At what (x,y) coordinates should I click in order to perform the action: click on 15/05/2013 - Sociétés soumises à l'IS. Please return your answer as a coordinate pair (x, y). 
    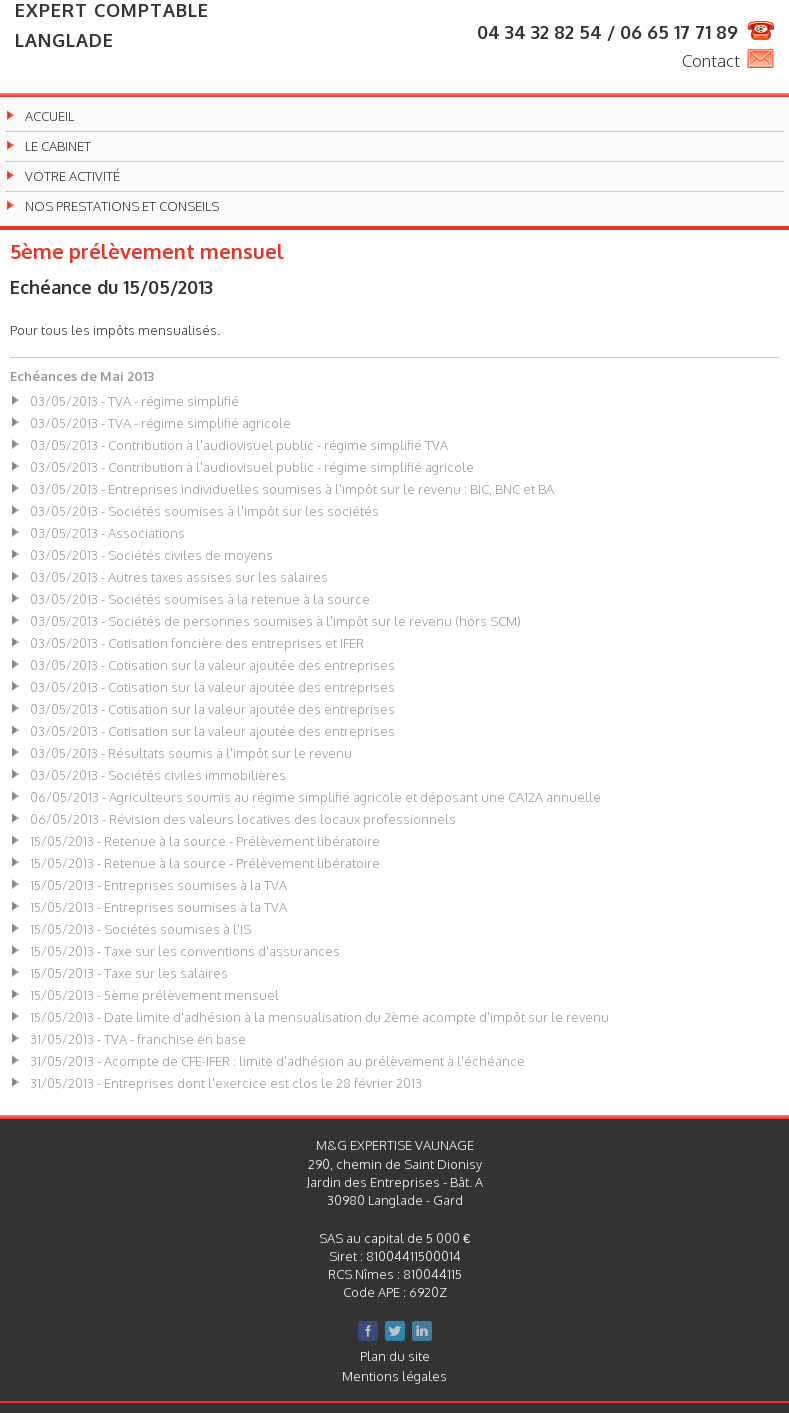
    Looking at the image, I should click on (140, 929).